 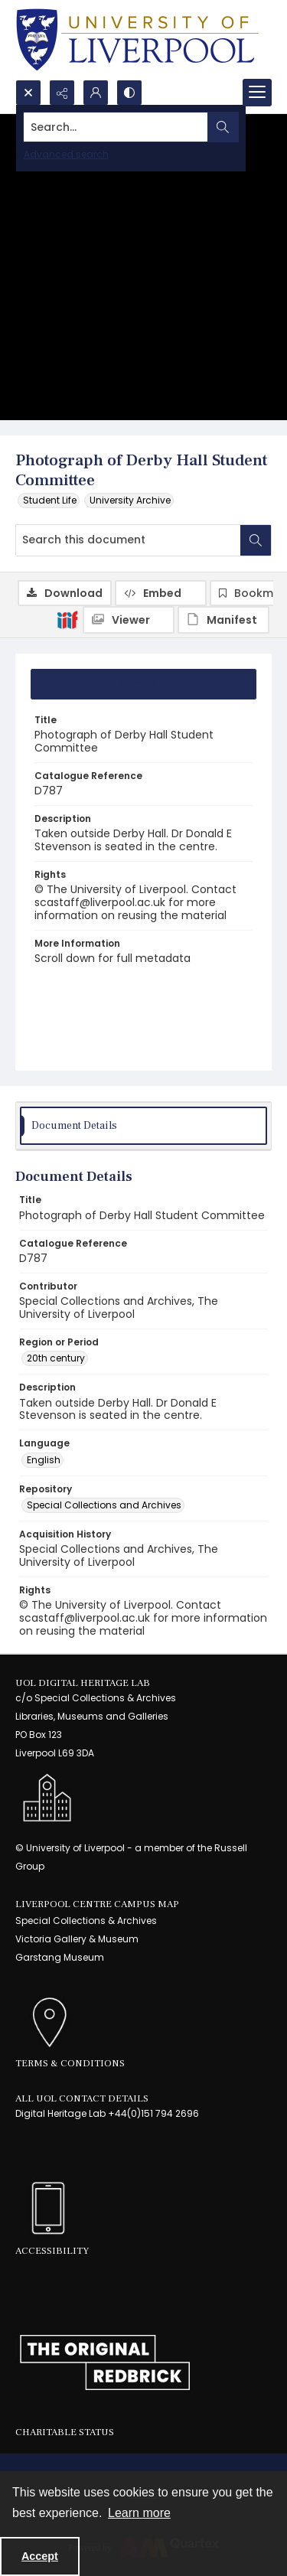 I want to click on [Search the site], so click(x=115, y=127).